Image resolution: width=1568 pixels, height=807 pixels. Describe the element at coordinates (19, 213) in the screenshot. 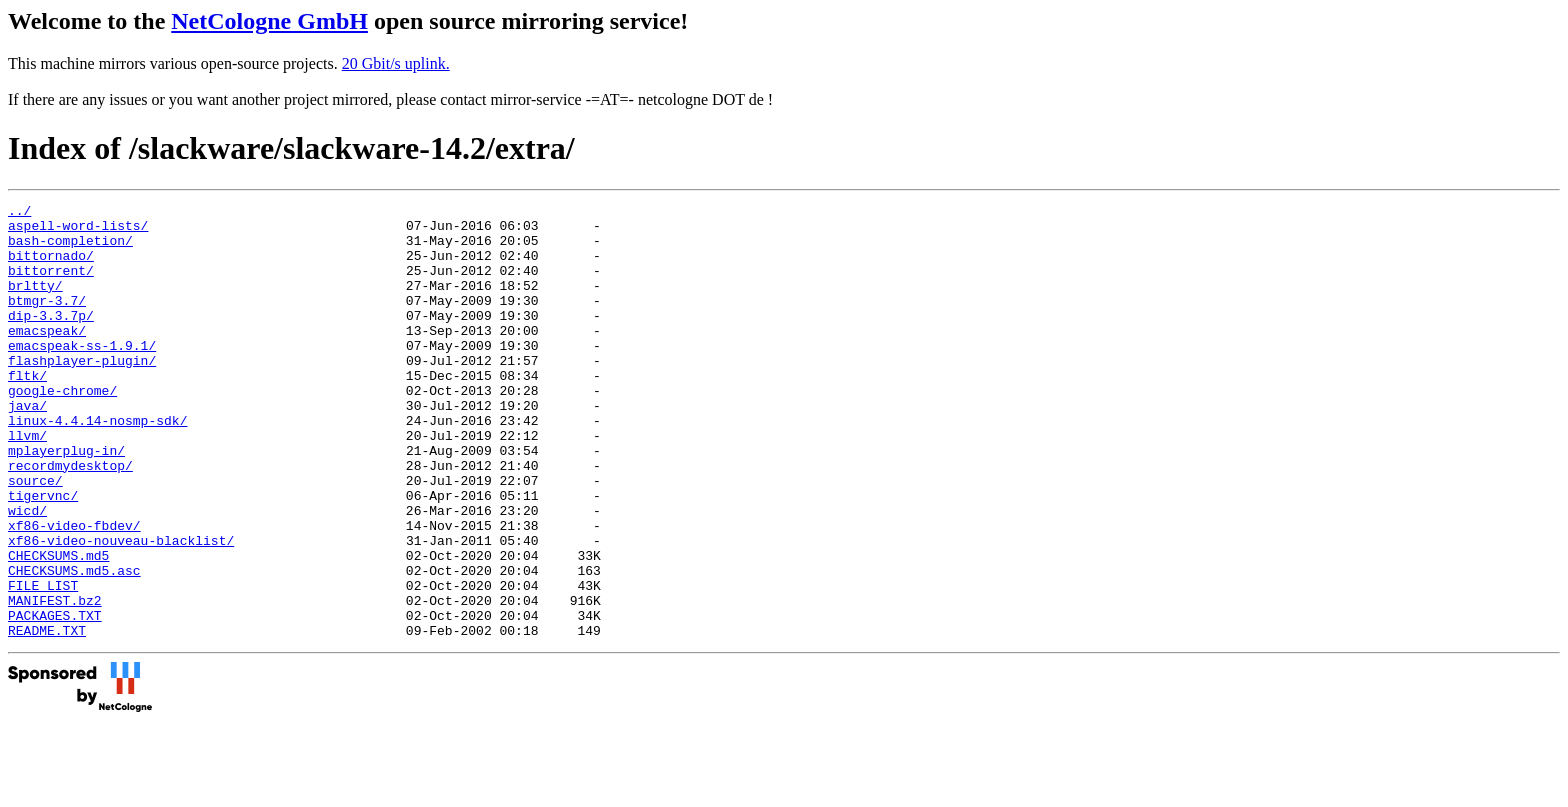

I see `../` at that location.